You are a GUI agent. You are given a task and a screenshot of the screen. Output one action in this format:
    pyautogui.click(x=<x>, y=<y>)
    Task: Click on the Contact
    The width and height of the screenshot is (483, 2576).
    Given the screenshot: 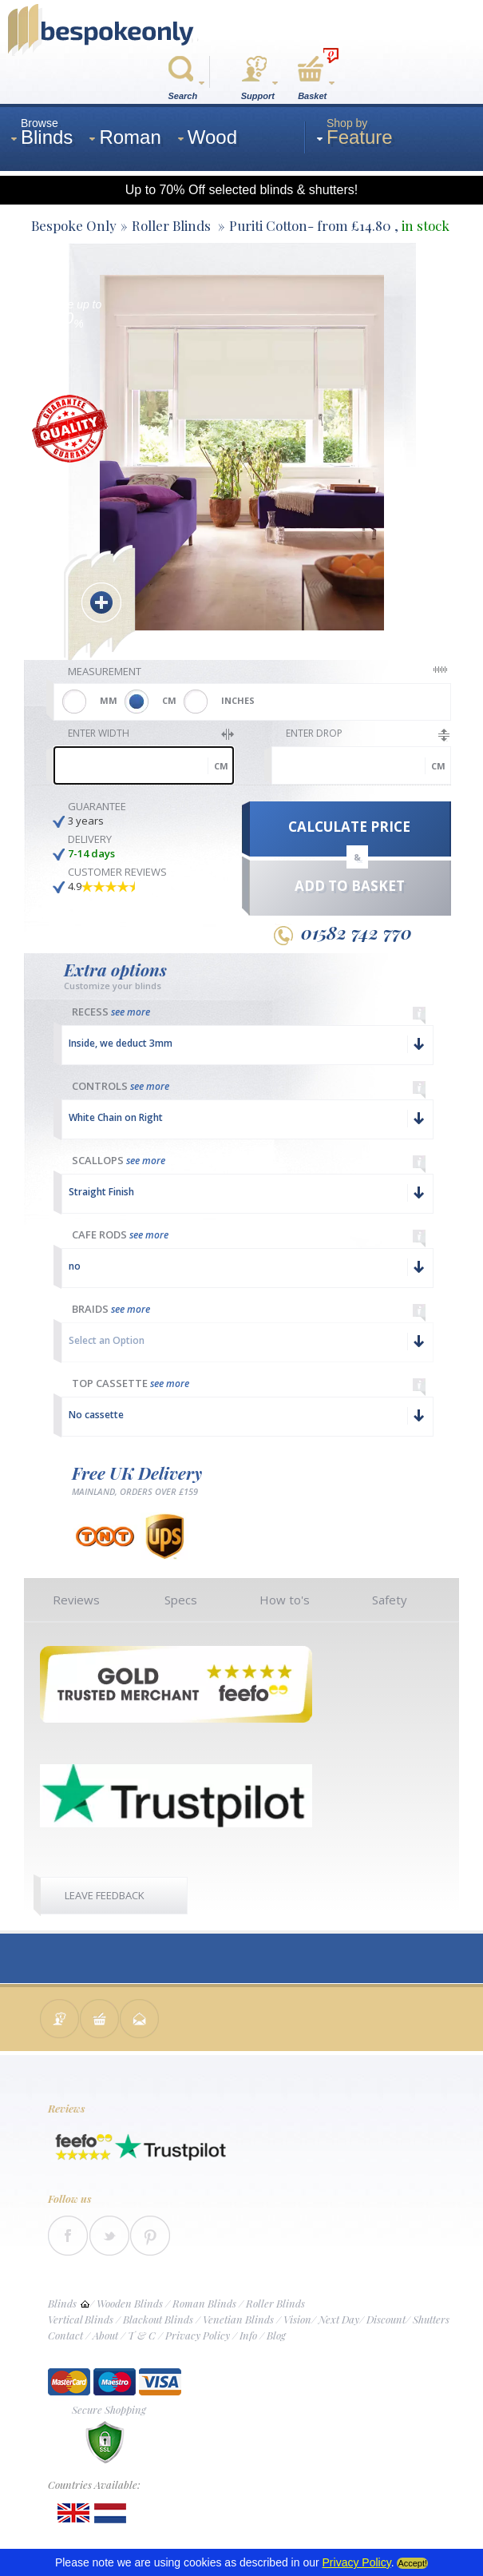 What is the action you would take?
    pyautogui.click(x=65, y=2335)
    